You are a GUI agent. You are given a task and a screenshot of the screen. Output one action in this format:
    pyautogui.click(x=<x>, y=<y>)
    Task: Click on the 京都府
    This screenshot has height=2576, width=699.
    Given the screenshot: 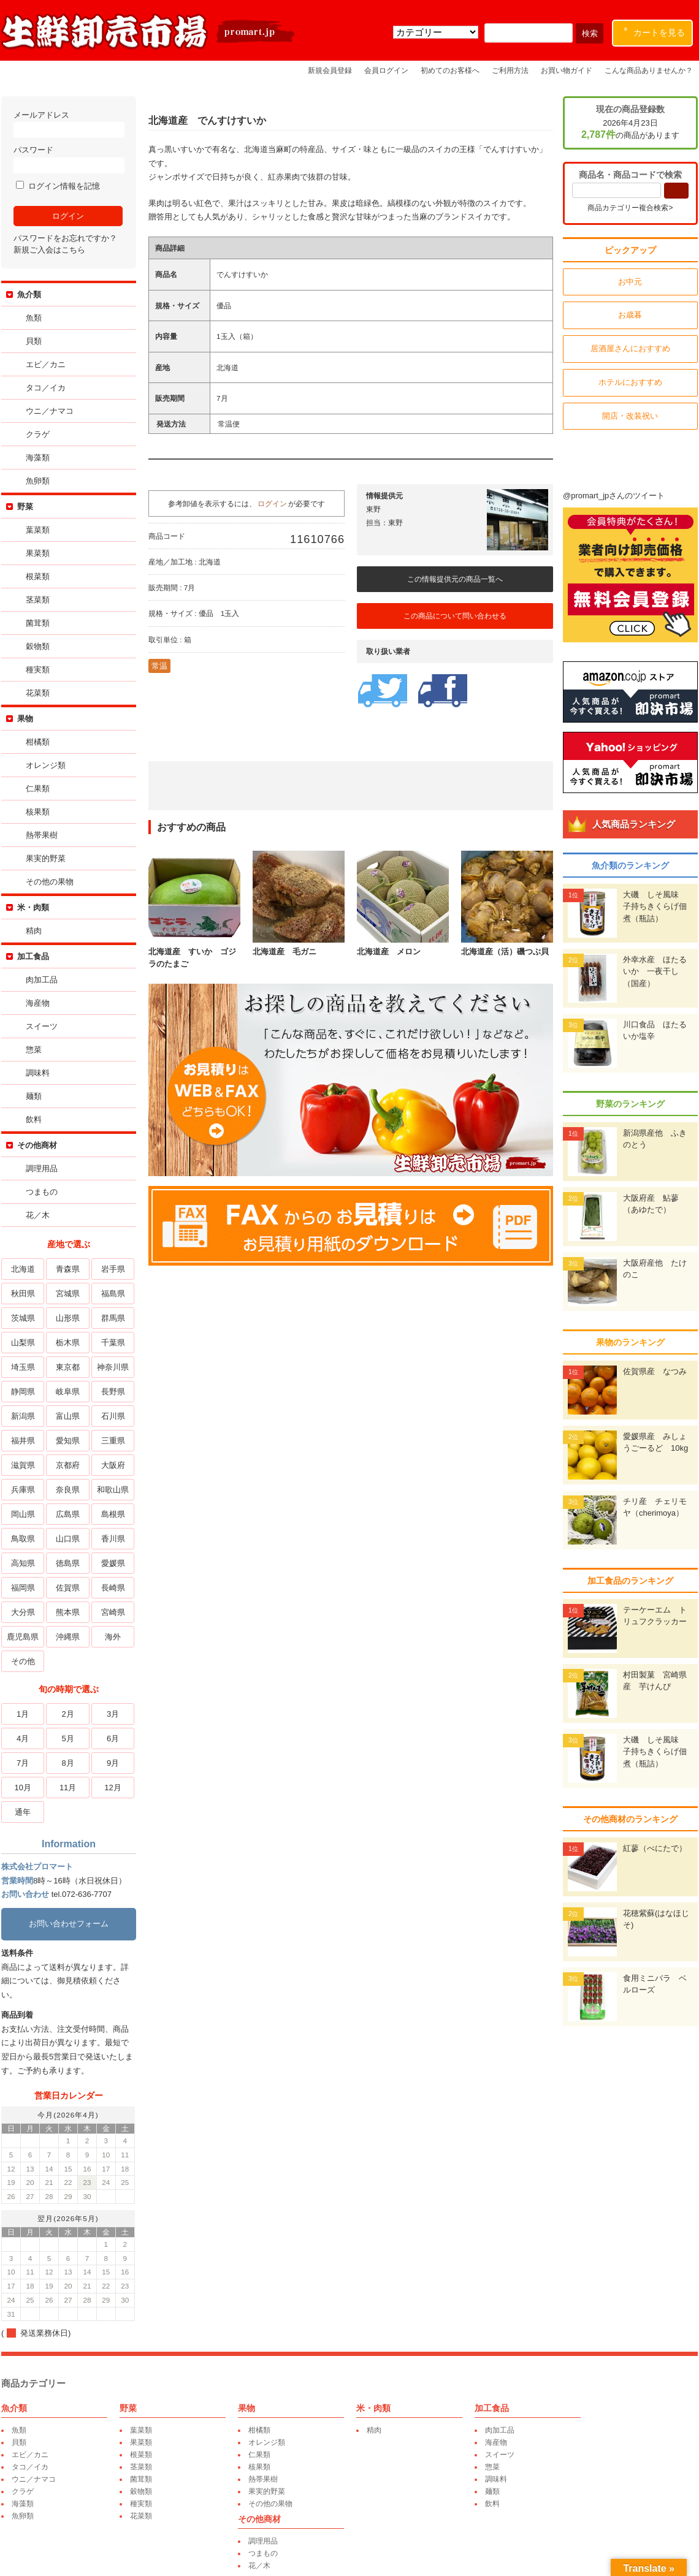 What is the action you would take?
    pyautogui.click(x=66, y=1465)
    